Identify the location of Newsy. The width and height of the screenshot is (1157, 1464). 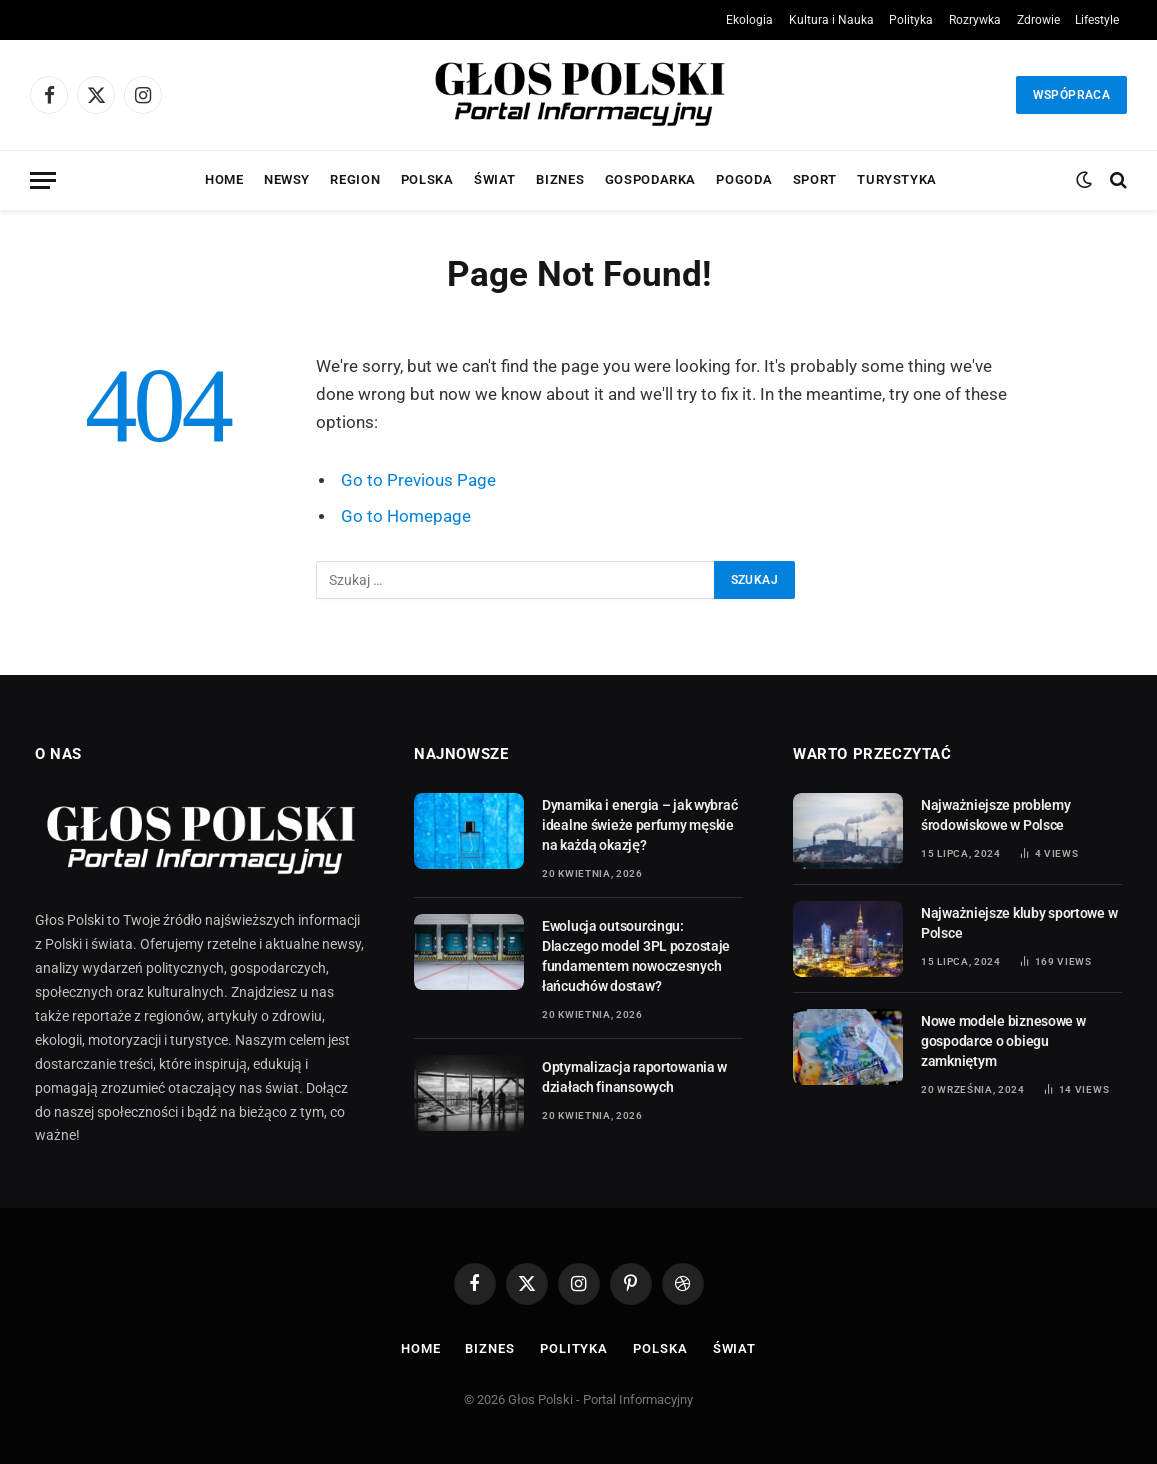
(287, 179).